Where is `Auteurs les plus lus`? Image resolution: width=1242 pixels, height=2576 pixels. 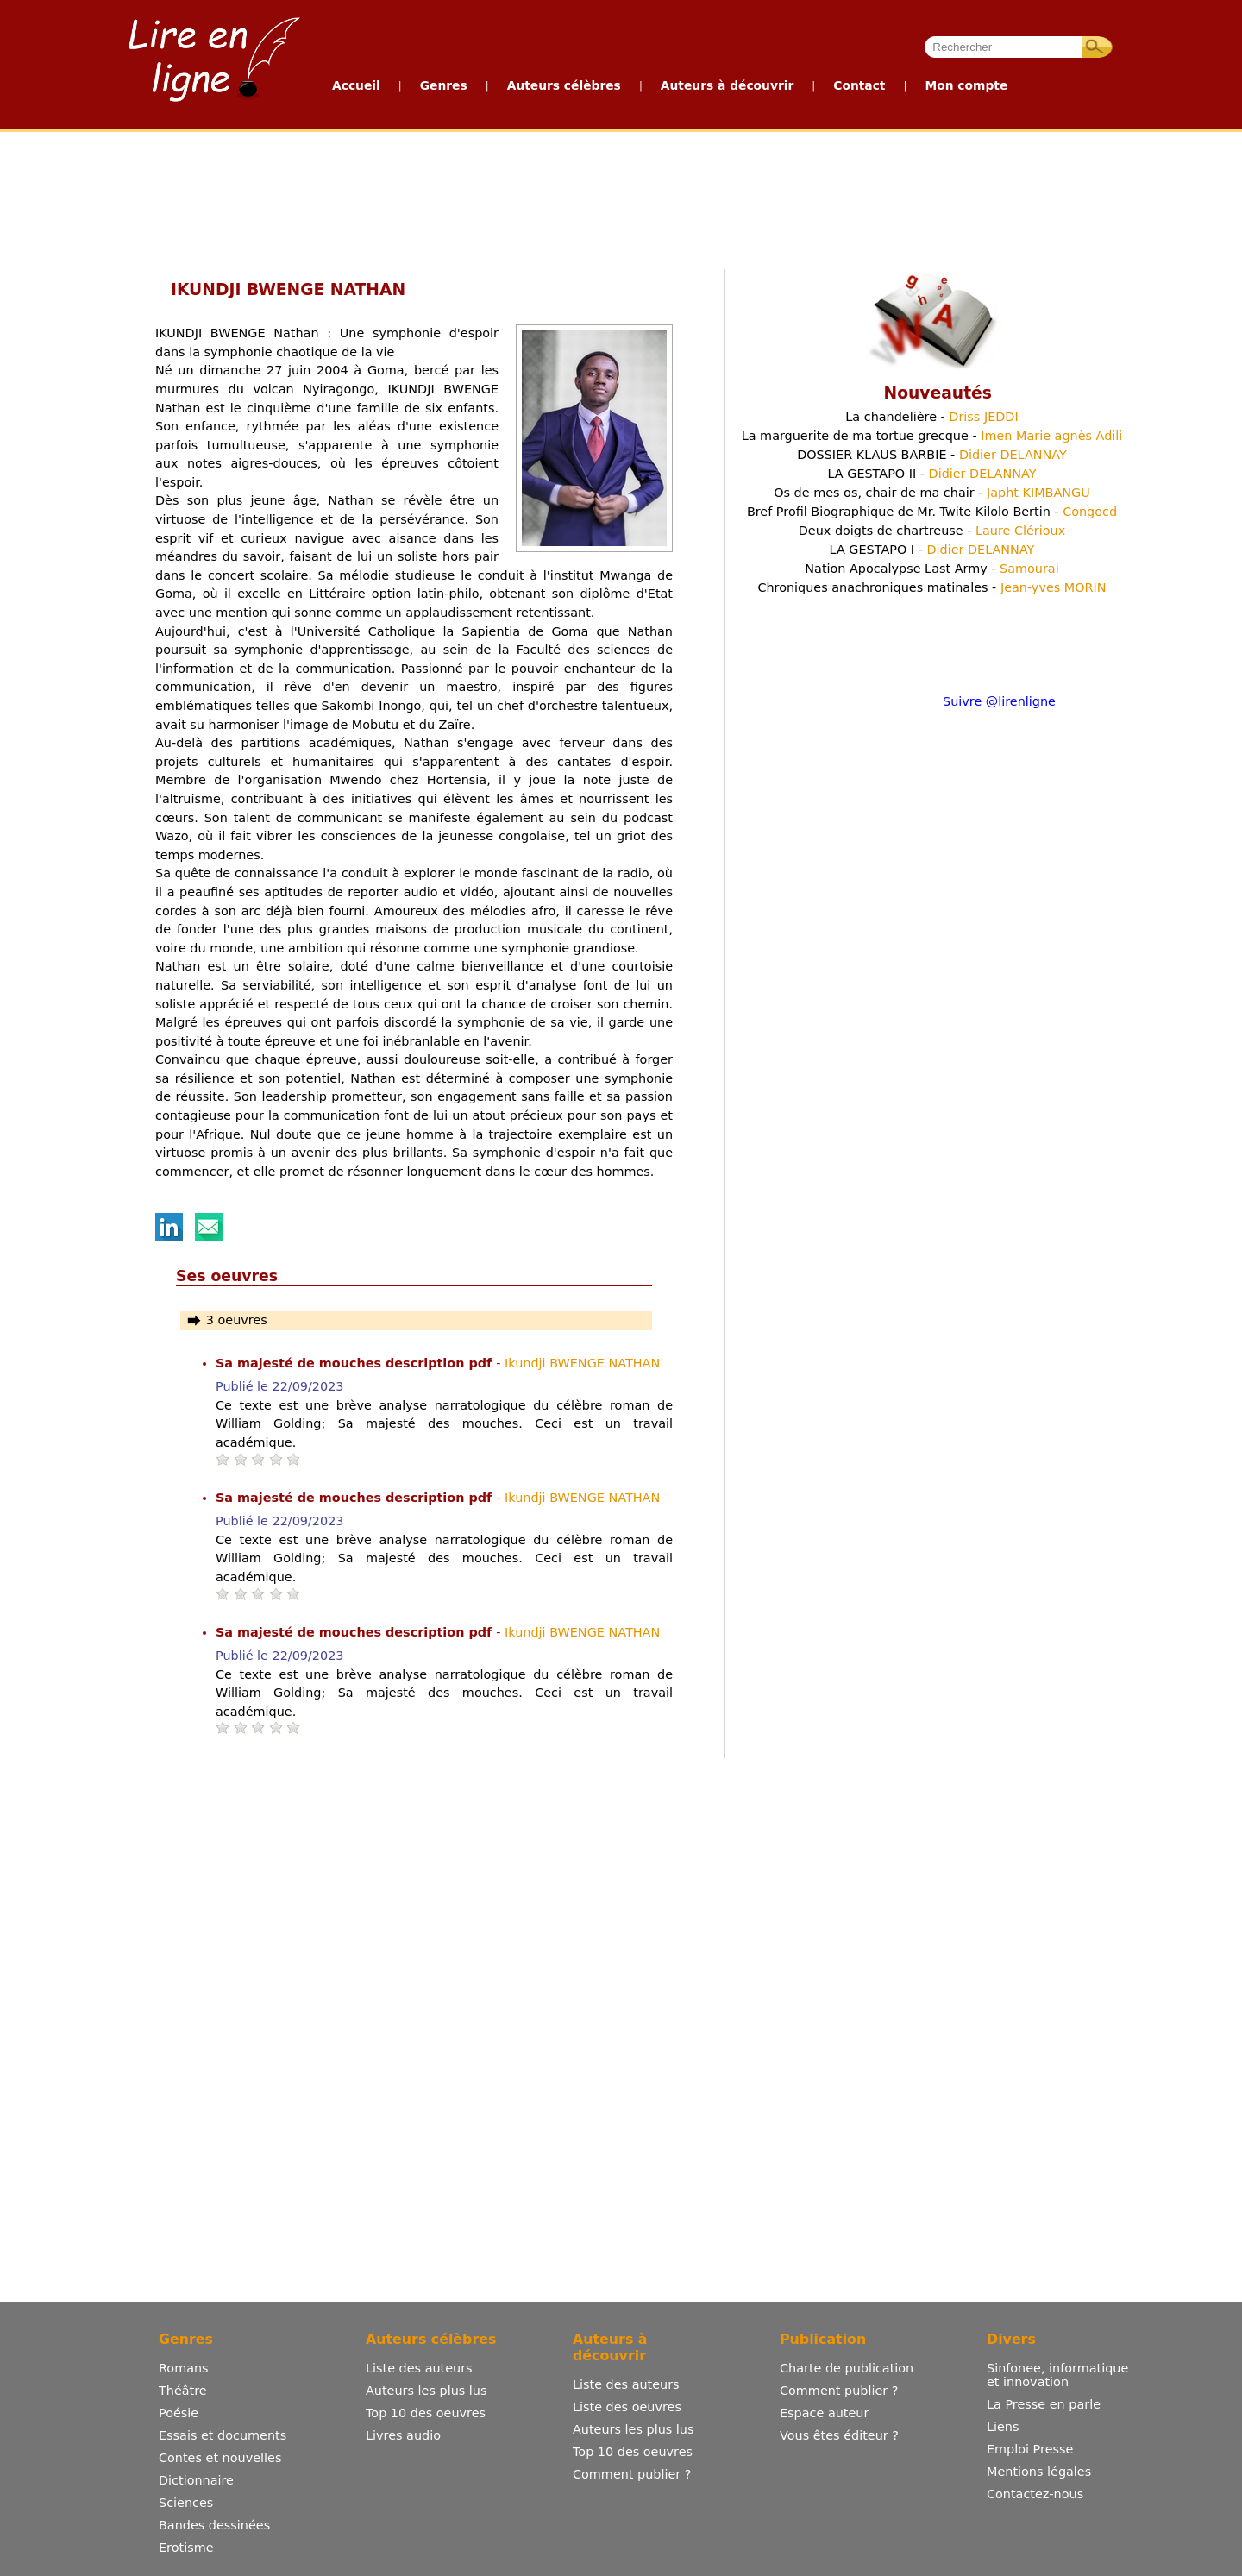 Auteurs les plus lus is located at coordinates (426, 2390).